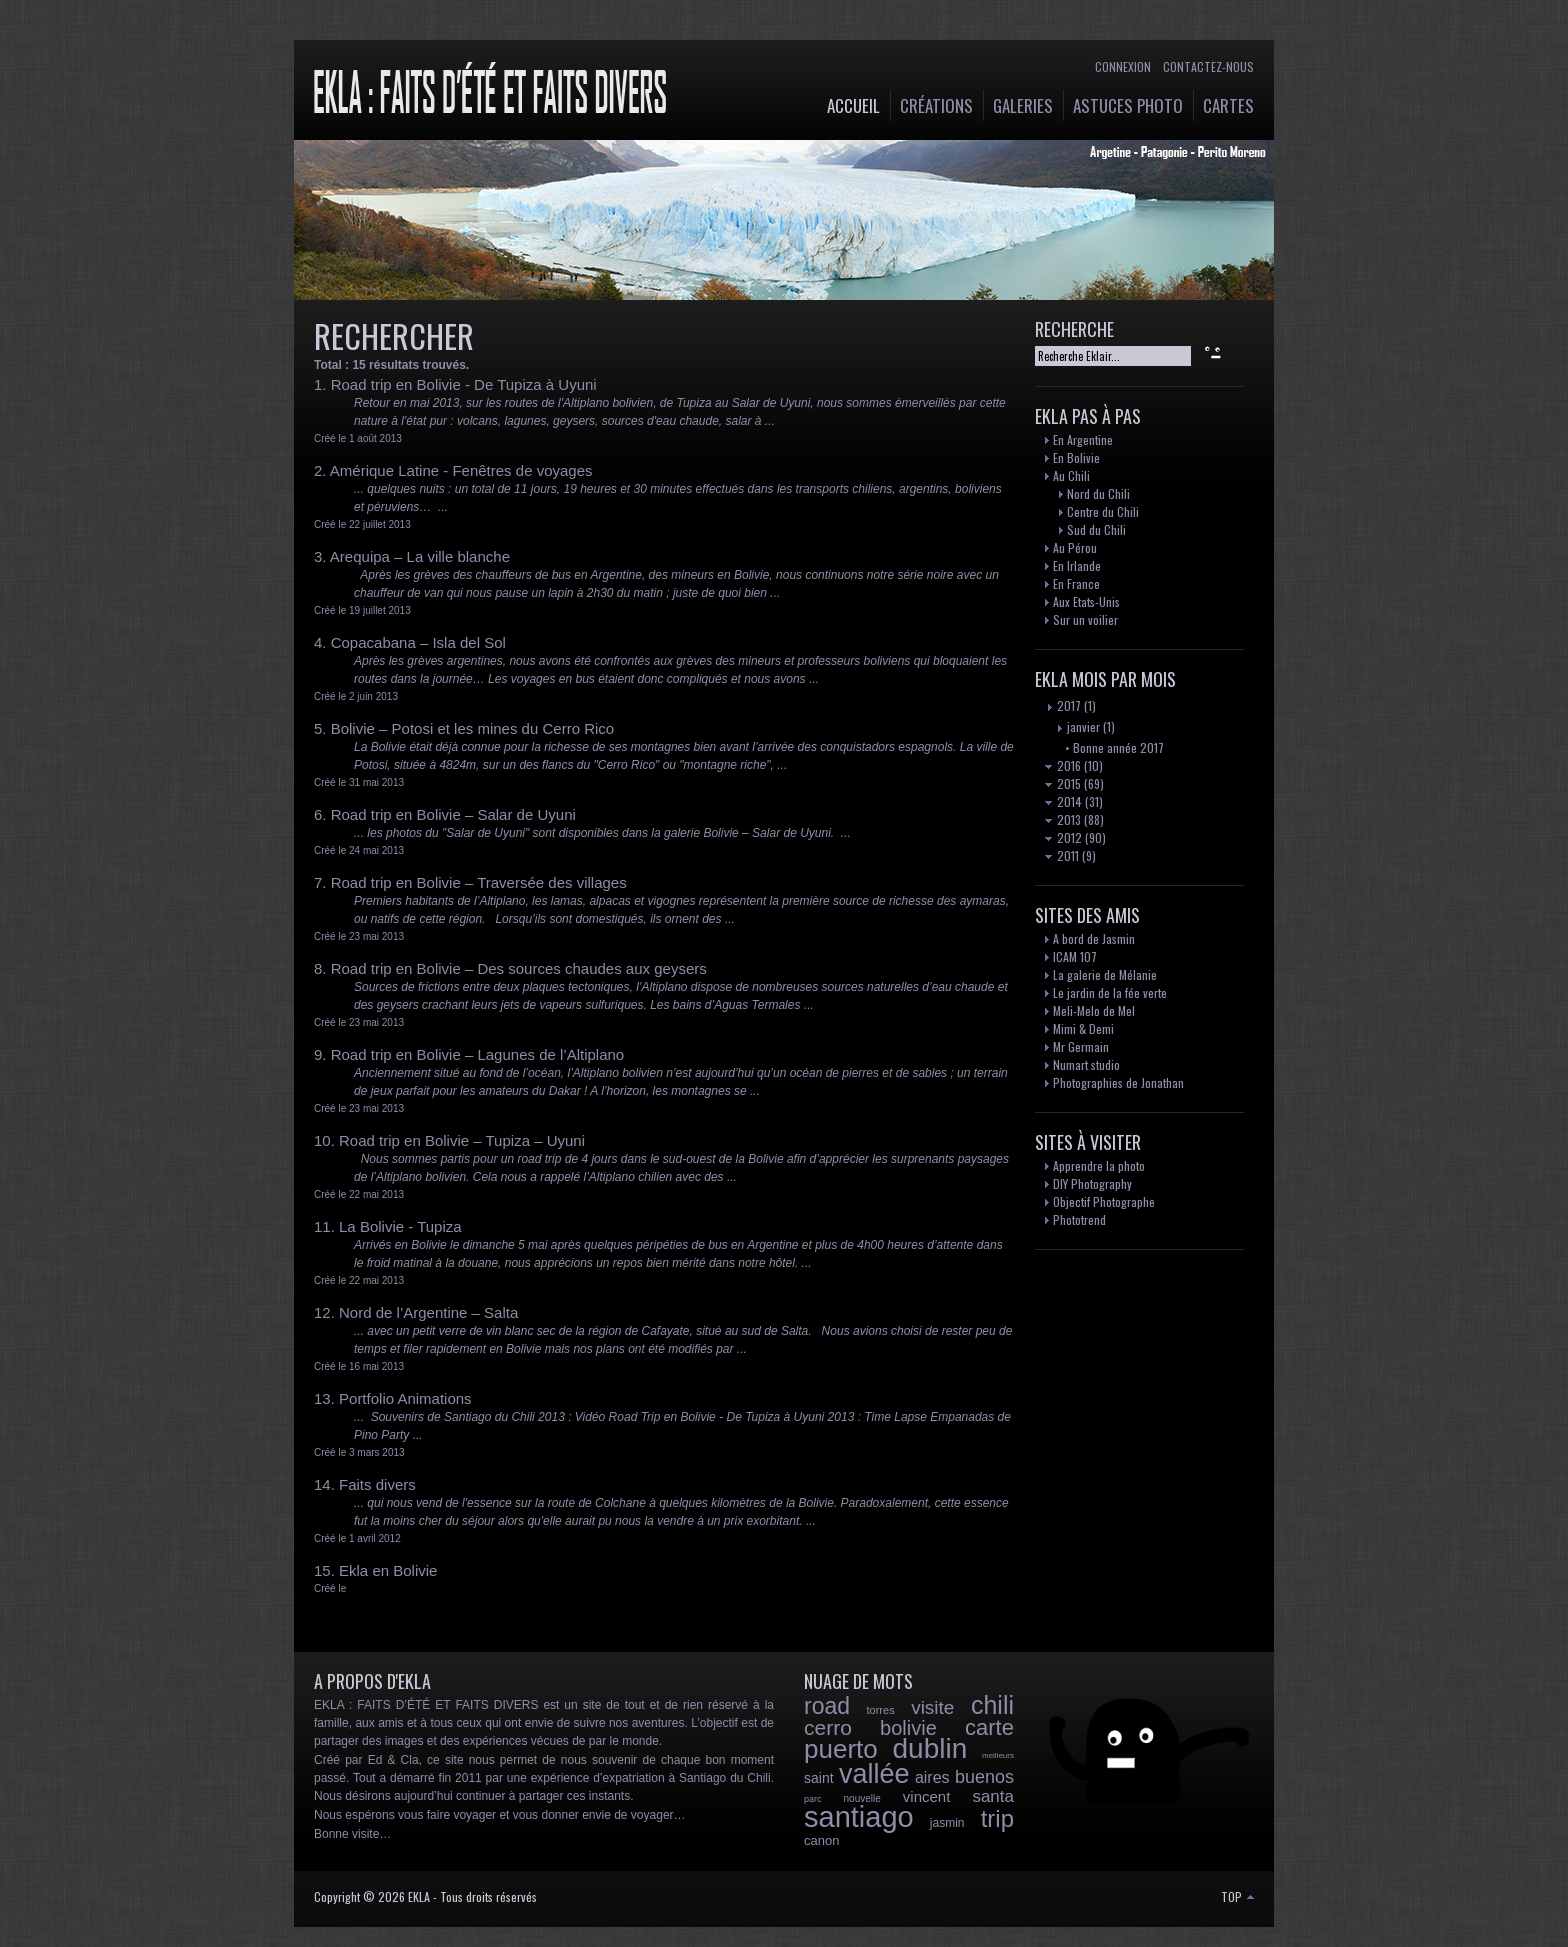 This screenshot has height=1947, width=1568. Describe the element at coordinates (1085, 619) in the screenshot. I see `Sur un voilier` at that location.